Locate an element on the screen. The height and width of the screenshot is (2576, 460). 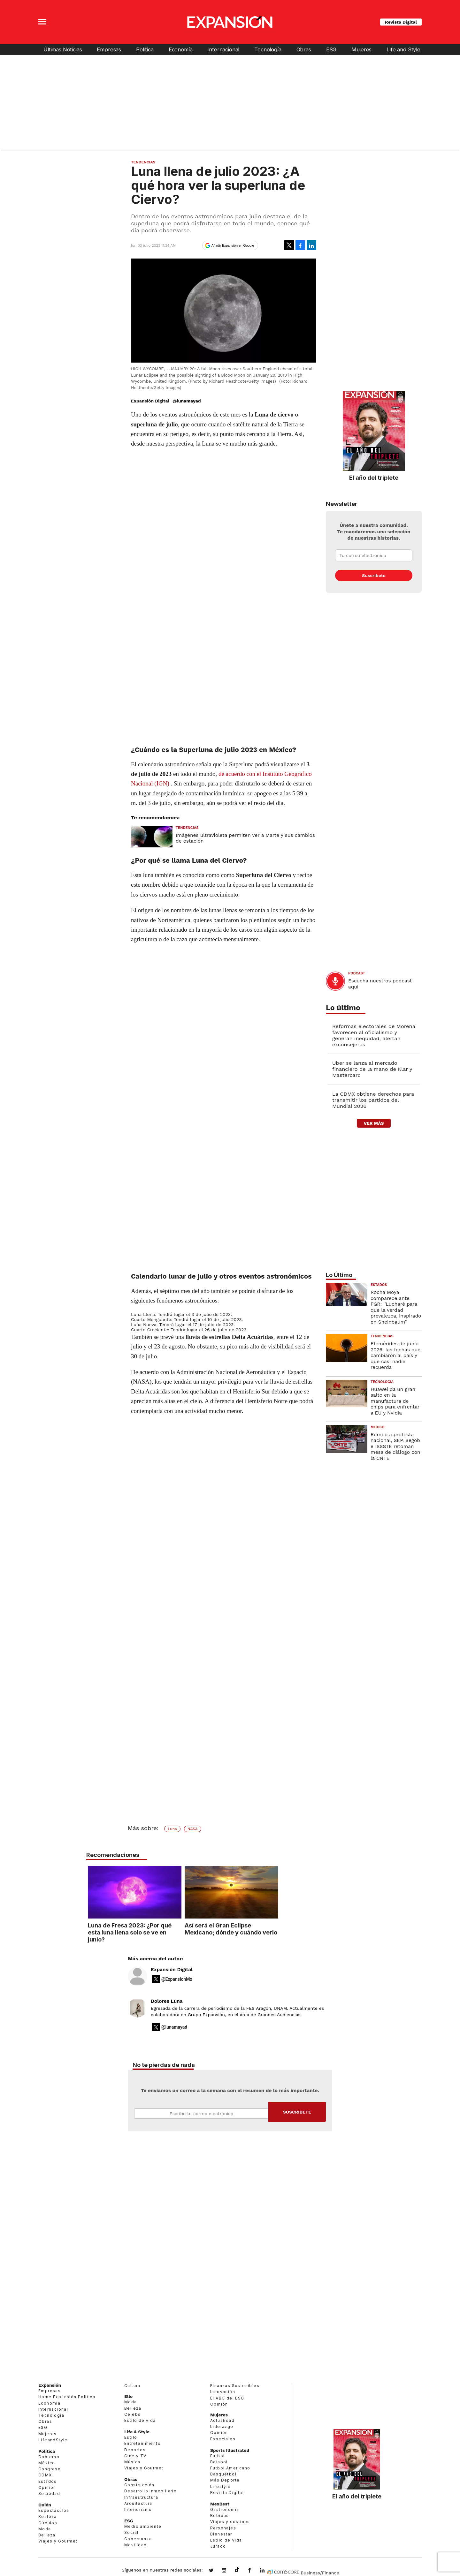
ESG is located at coordinates (331, 49).